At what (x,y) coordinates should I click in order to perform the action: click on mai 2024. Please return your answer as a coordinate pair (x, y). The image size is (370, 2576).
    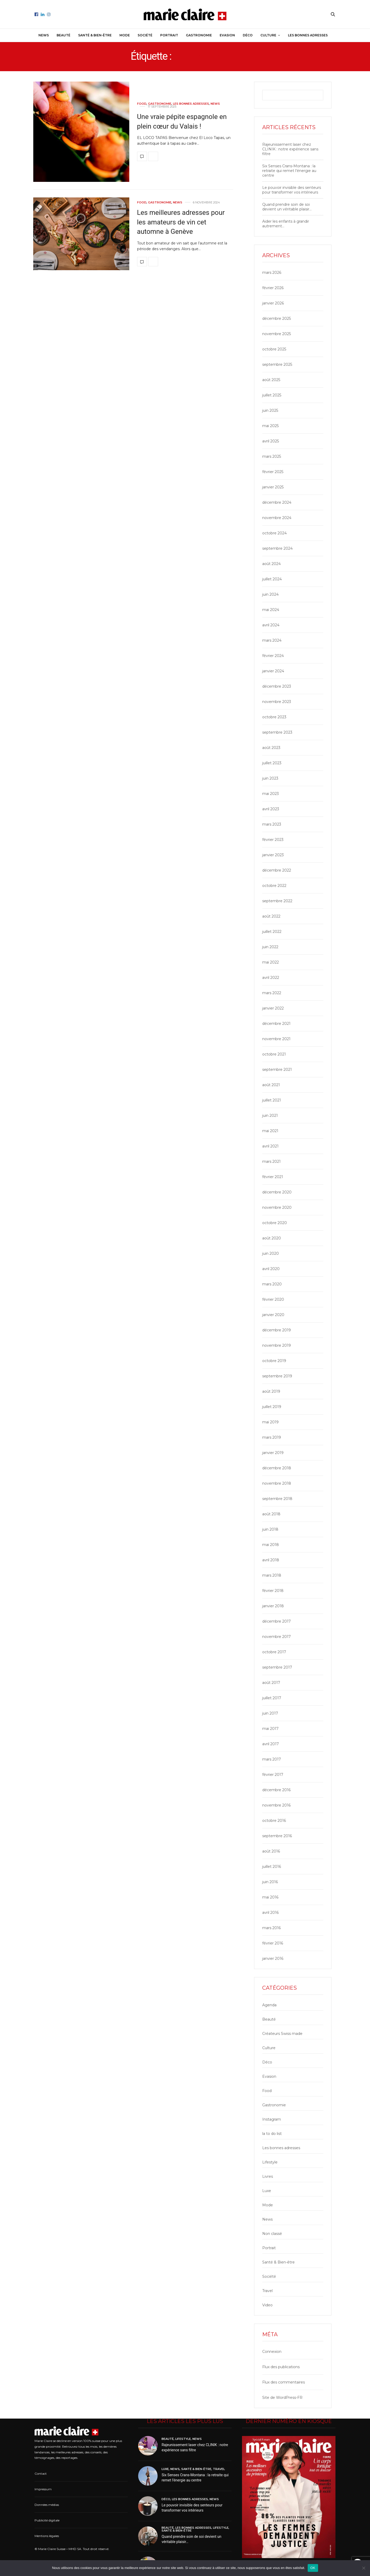
    Looking at the image, I should click on (270, 609).